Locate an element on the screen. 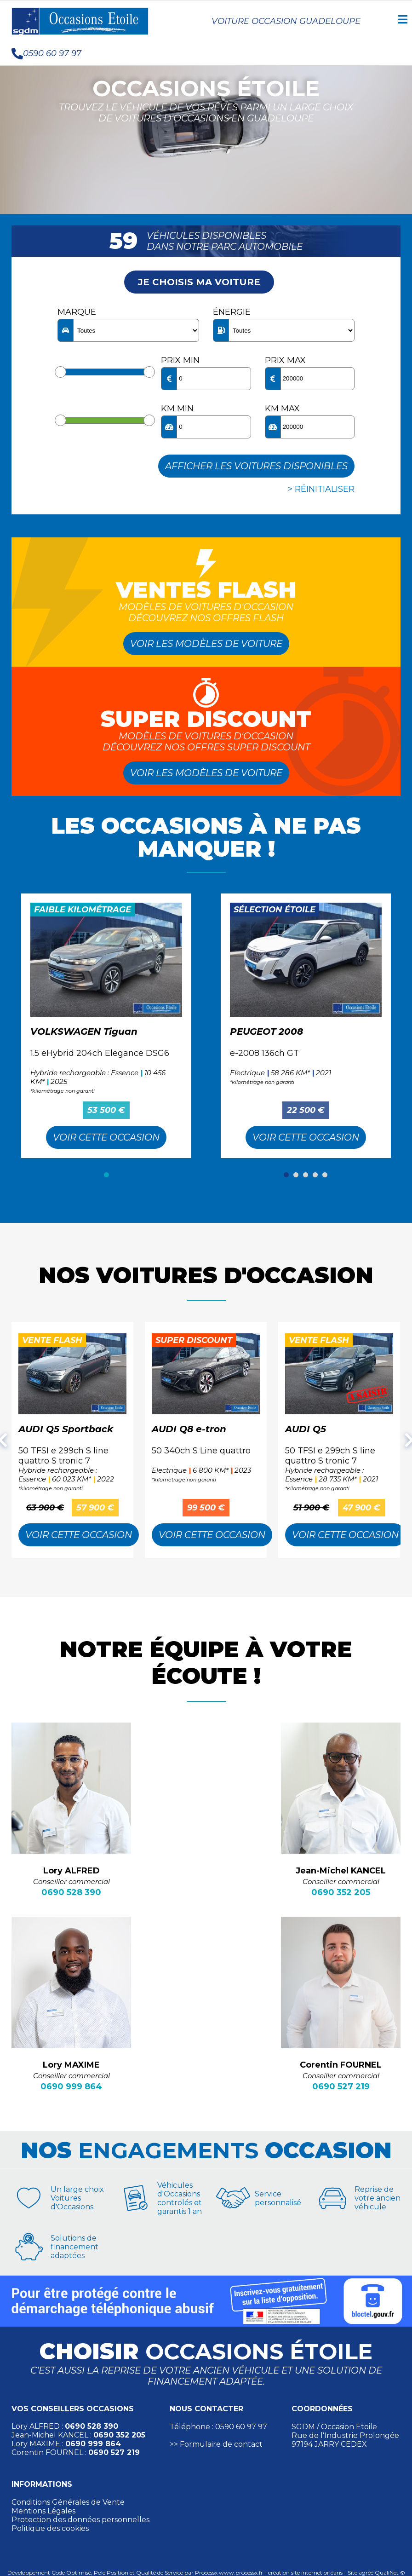 The height and width of the screenshot is (2576, 412). >> Formulaire de contact is located at coordinates (216, 2444).